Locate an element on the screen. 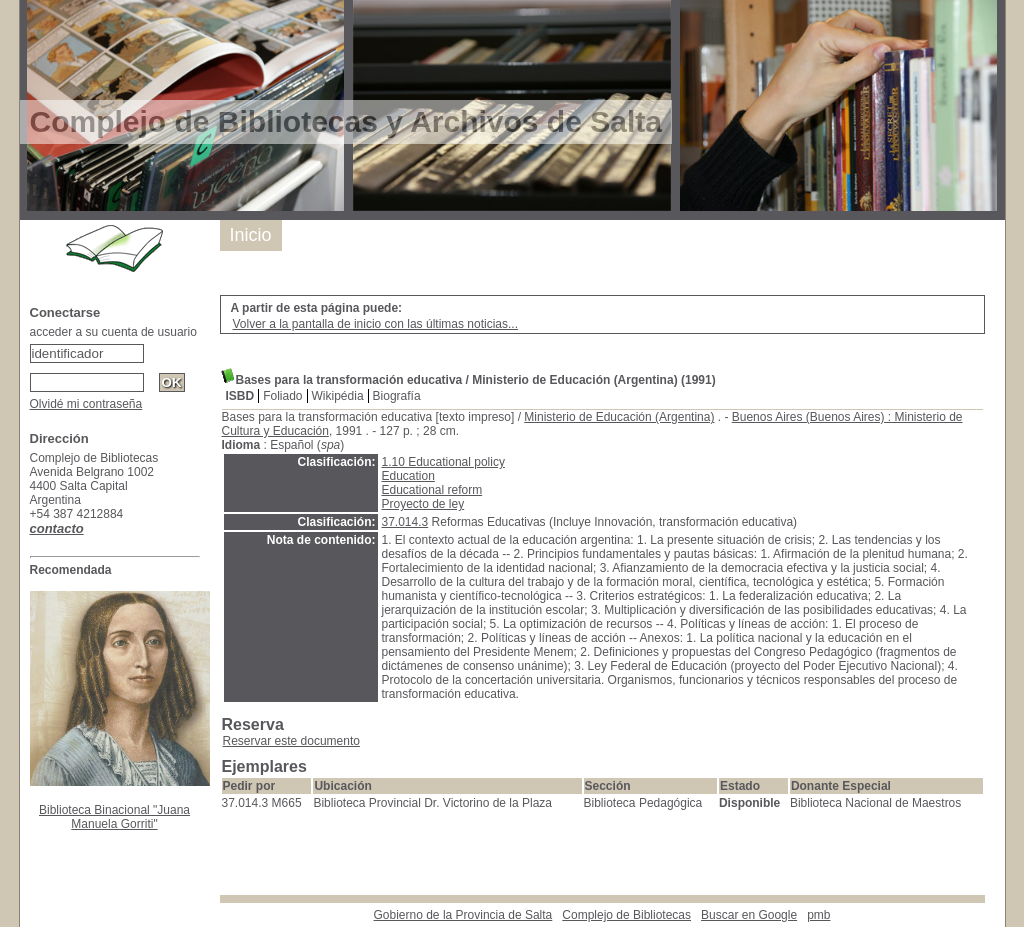 The width and height of the screenshot is (1024, 927). pmb is located at coordinates (818, 915).